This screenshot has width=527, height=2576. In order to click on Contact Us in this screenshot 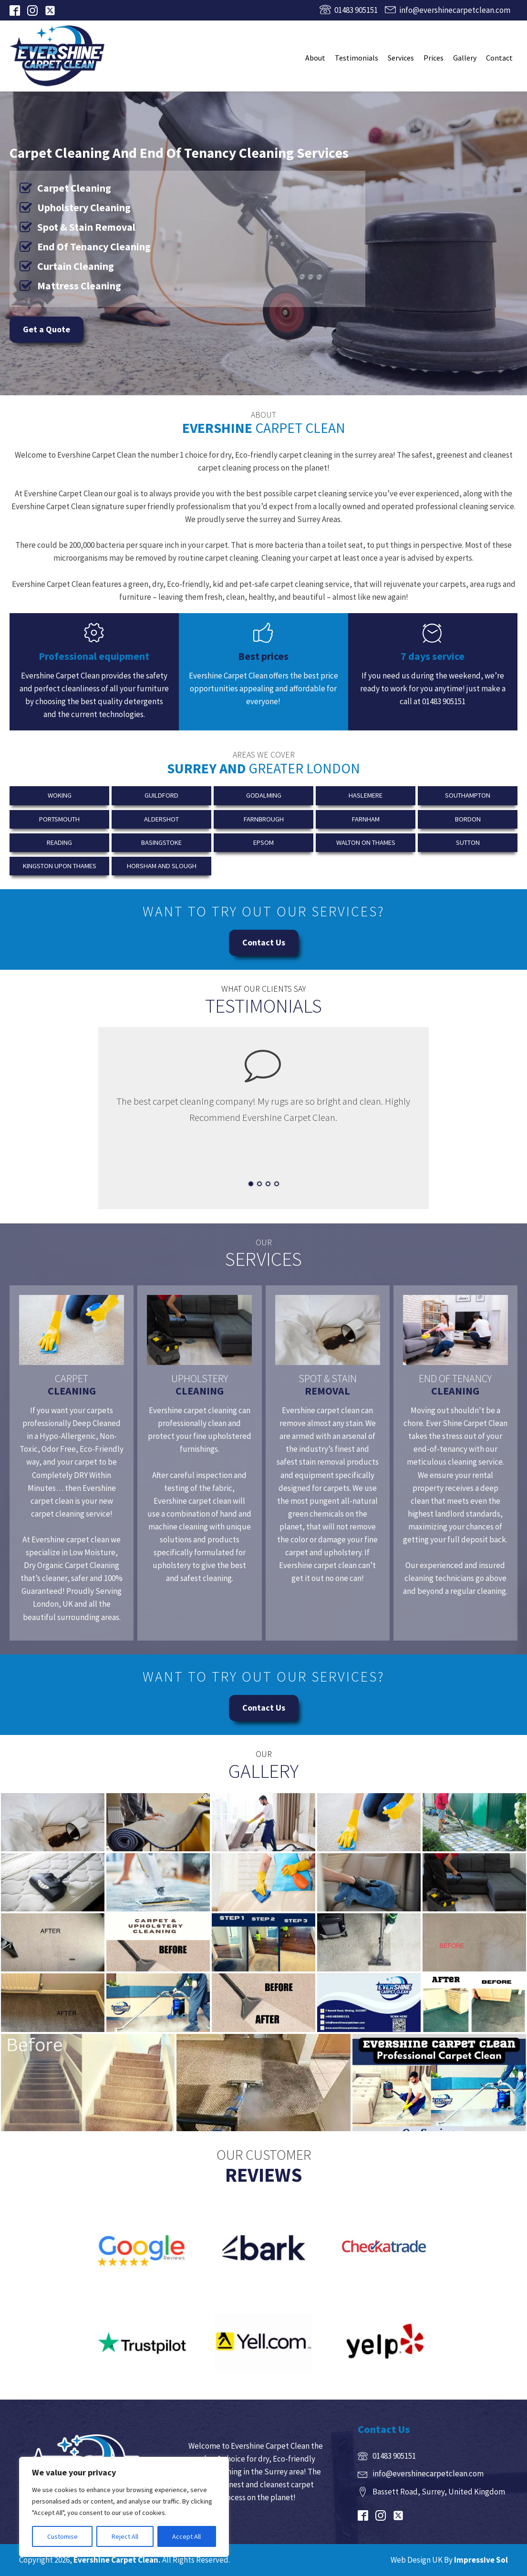, I will do `click(263, 942)`.